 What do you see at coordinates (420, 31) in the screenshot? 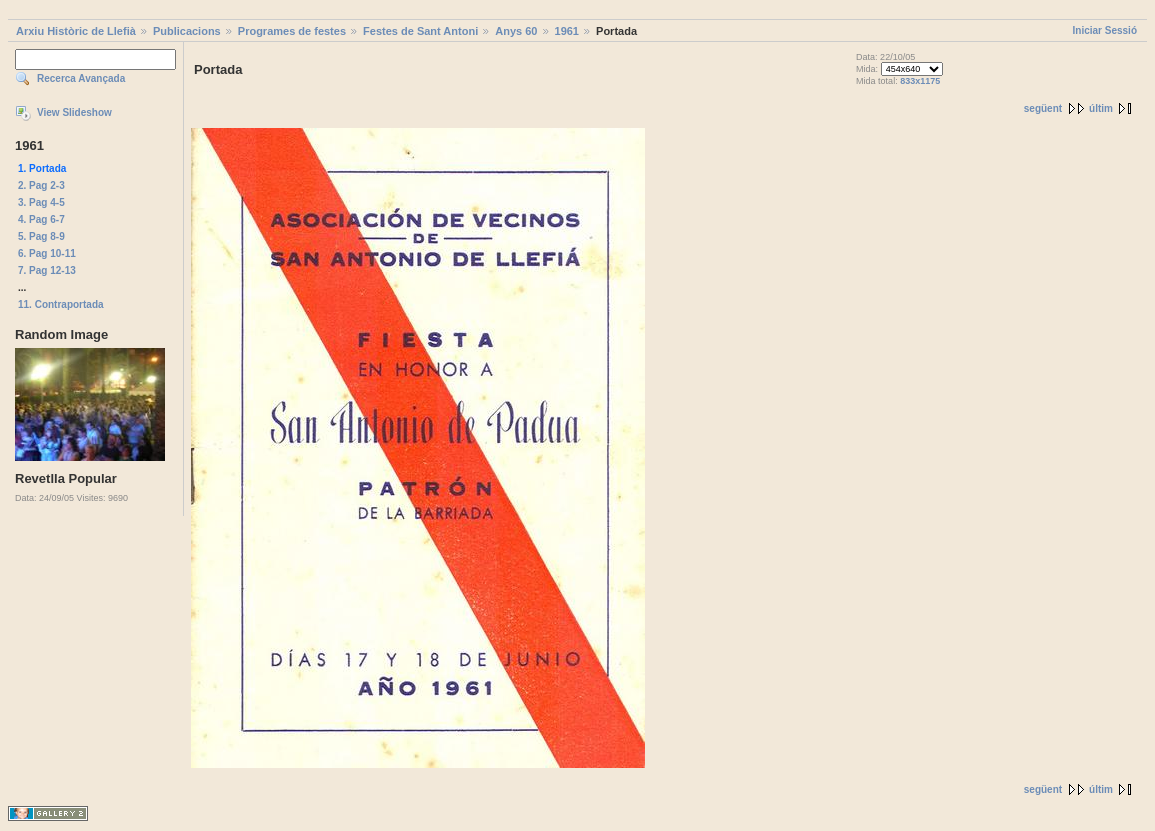
I see `Festes de Sant Antoni` at bounding box center [420, 31].